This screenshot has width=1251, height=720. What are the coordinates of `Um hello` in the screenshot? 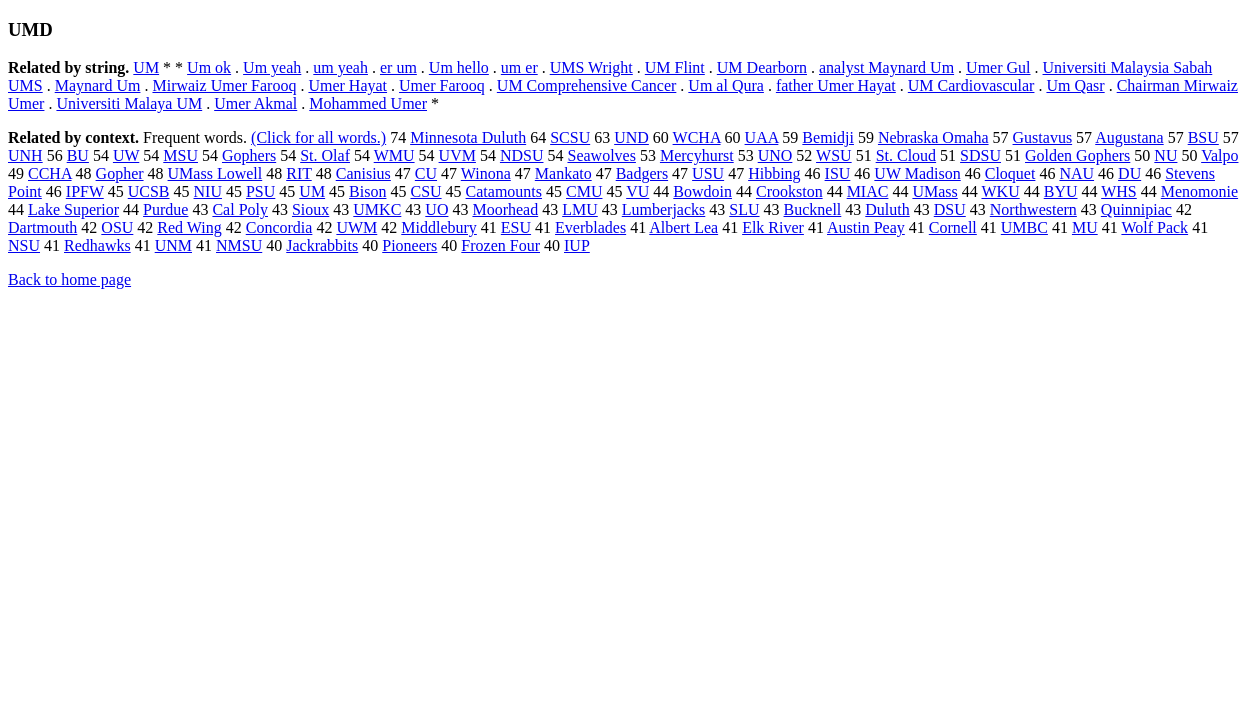 It's located at (459, 67).